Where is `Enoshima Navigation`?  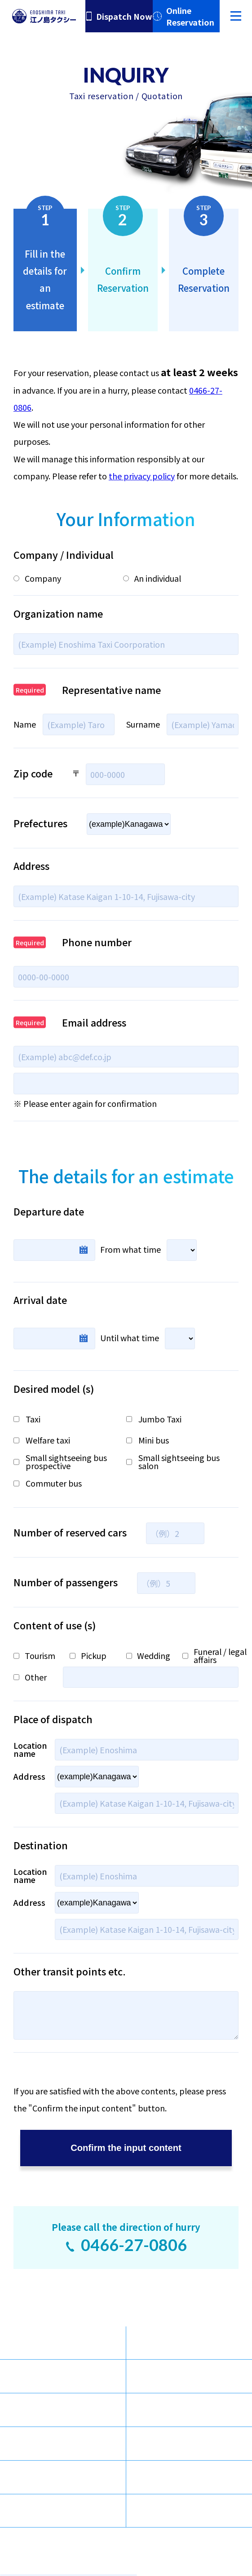 Enoshima Navigation is located at coordinates (196, 2410).